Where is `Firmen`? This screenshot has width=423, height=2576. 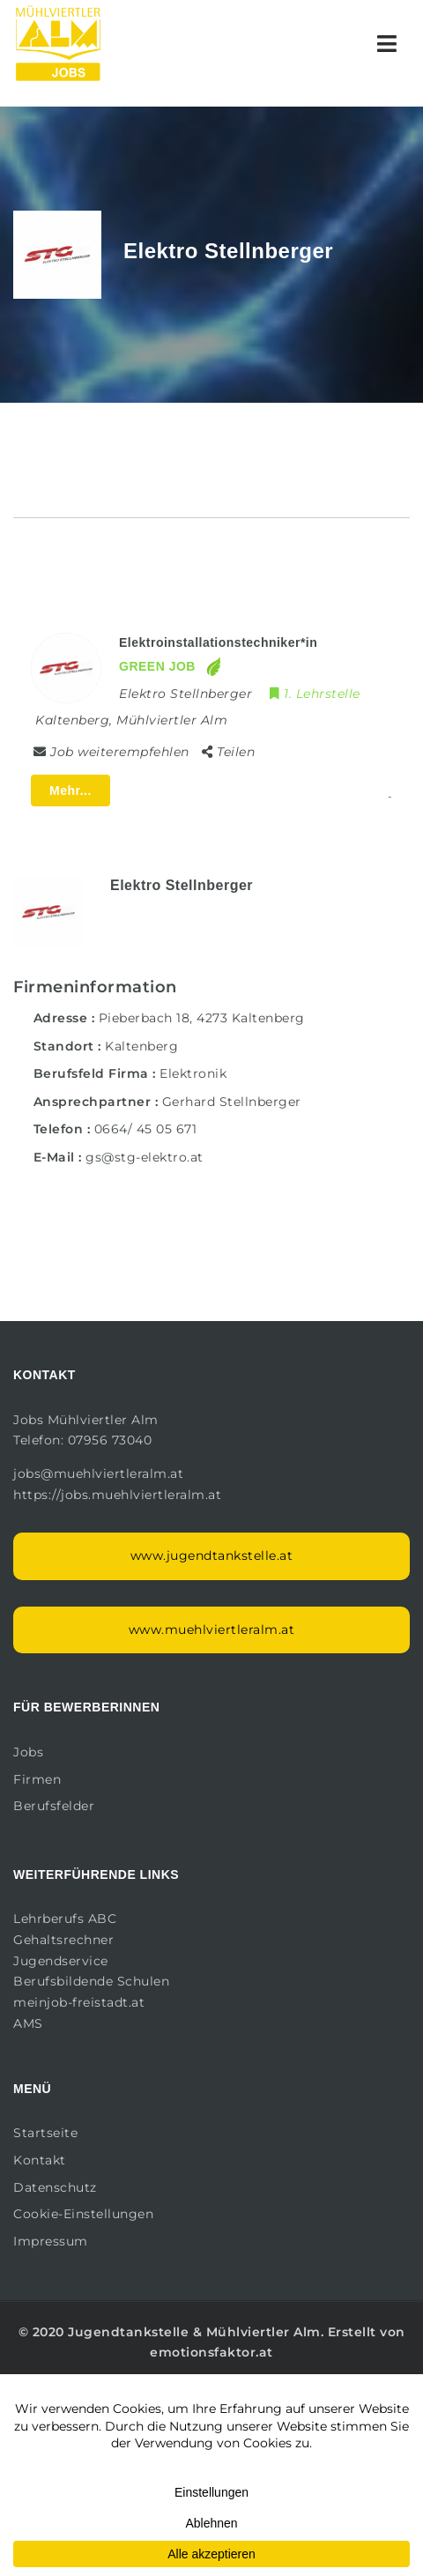 Firmen is located at coordinates (37, 1779).